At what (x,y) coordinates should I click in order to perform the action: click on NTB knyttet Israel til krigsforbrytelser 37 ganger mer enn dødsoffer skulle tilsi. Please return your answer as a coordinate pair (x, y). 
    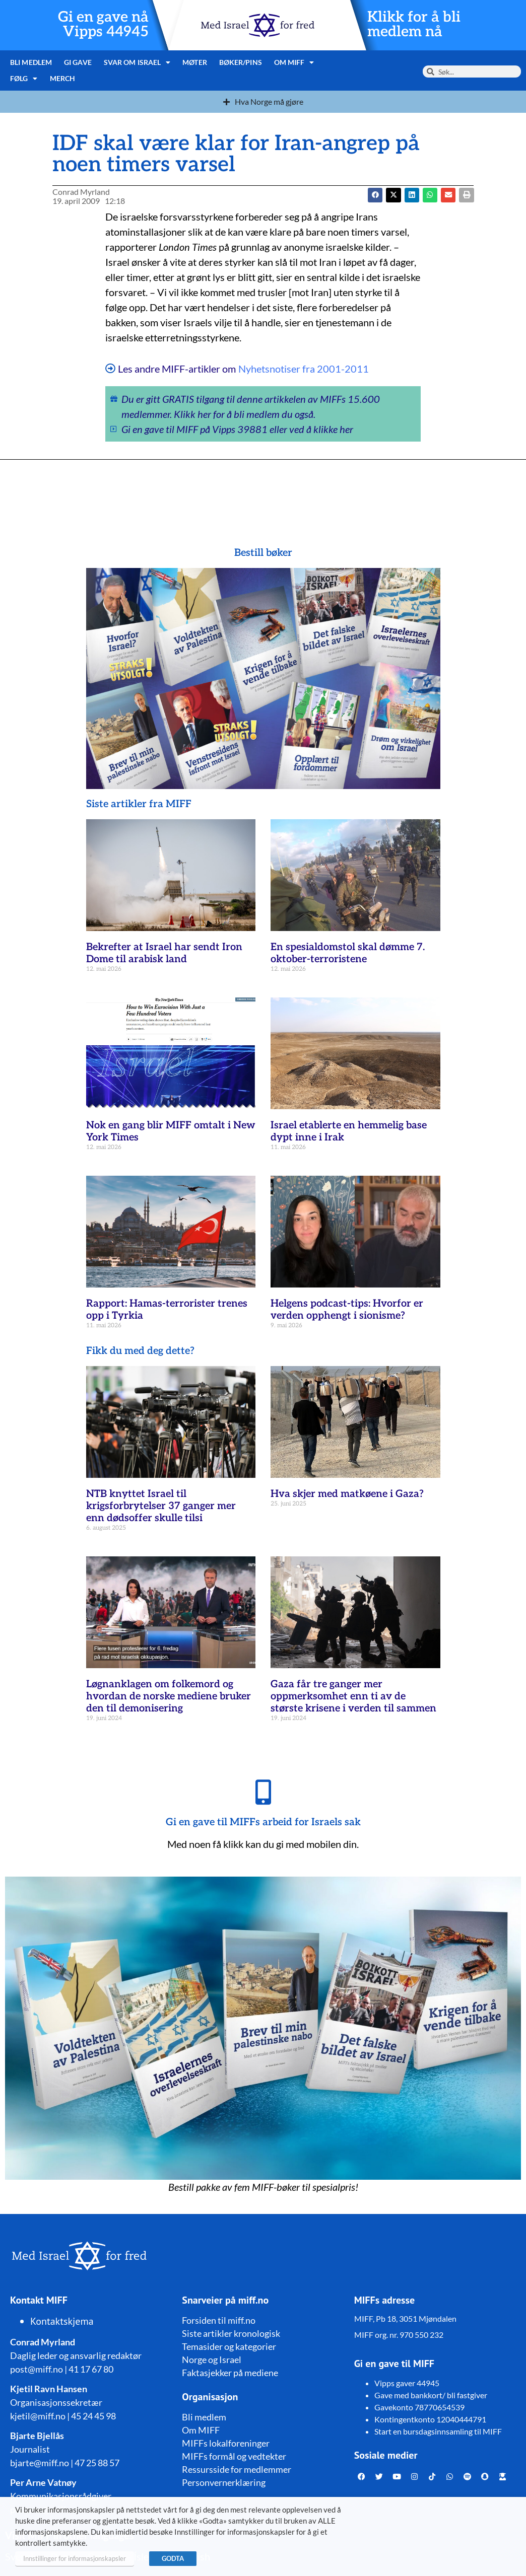
    Looking at the image, I should click on (161, 1506).